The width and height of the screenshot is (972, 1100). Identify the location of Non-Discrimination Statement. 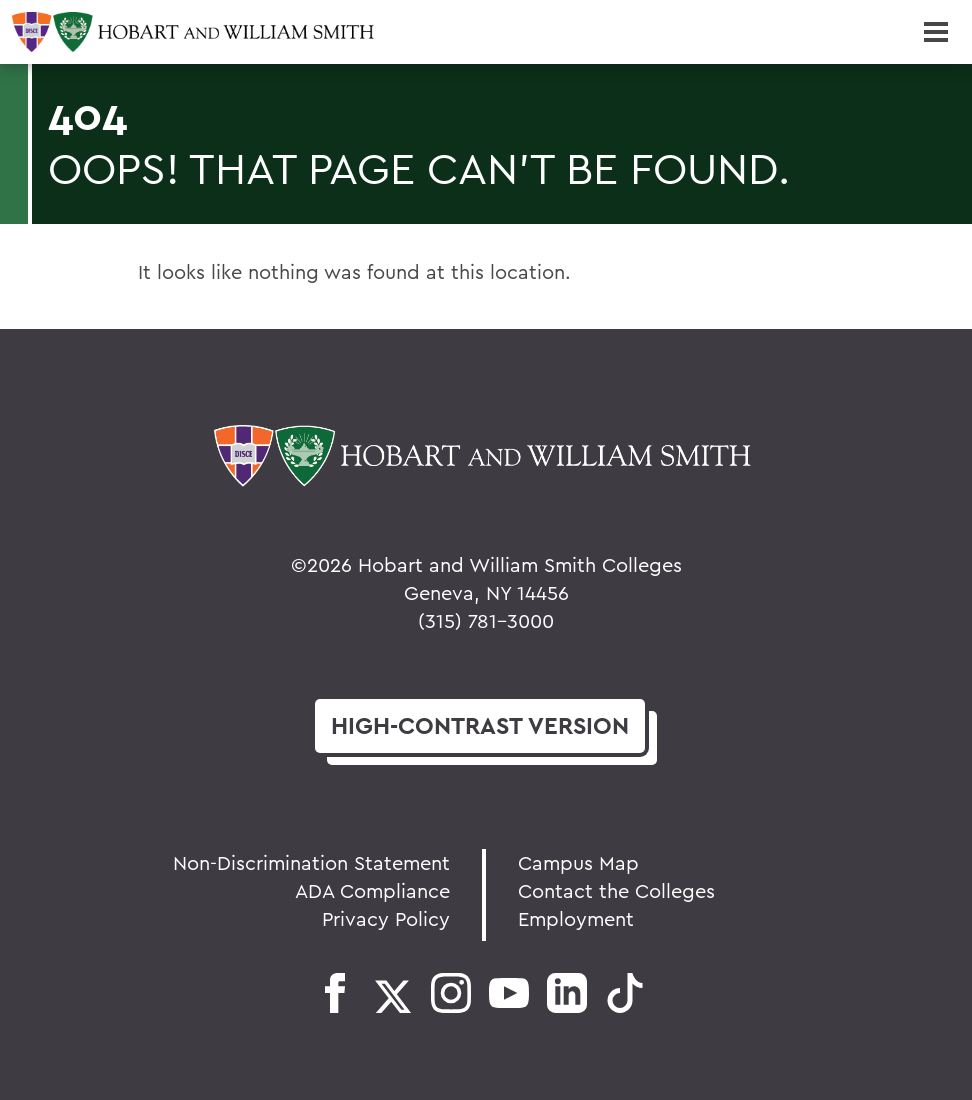
(311, 862).